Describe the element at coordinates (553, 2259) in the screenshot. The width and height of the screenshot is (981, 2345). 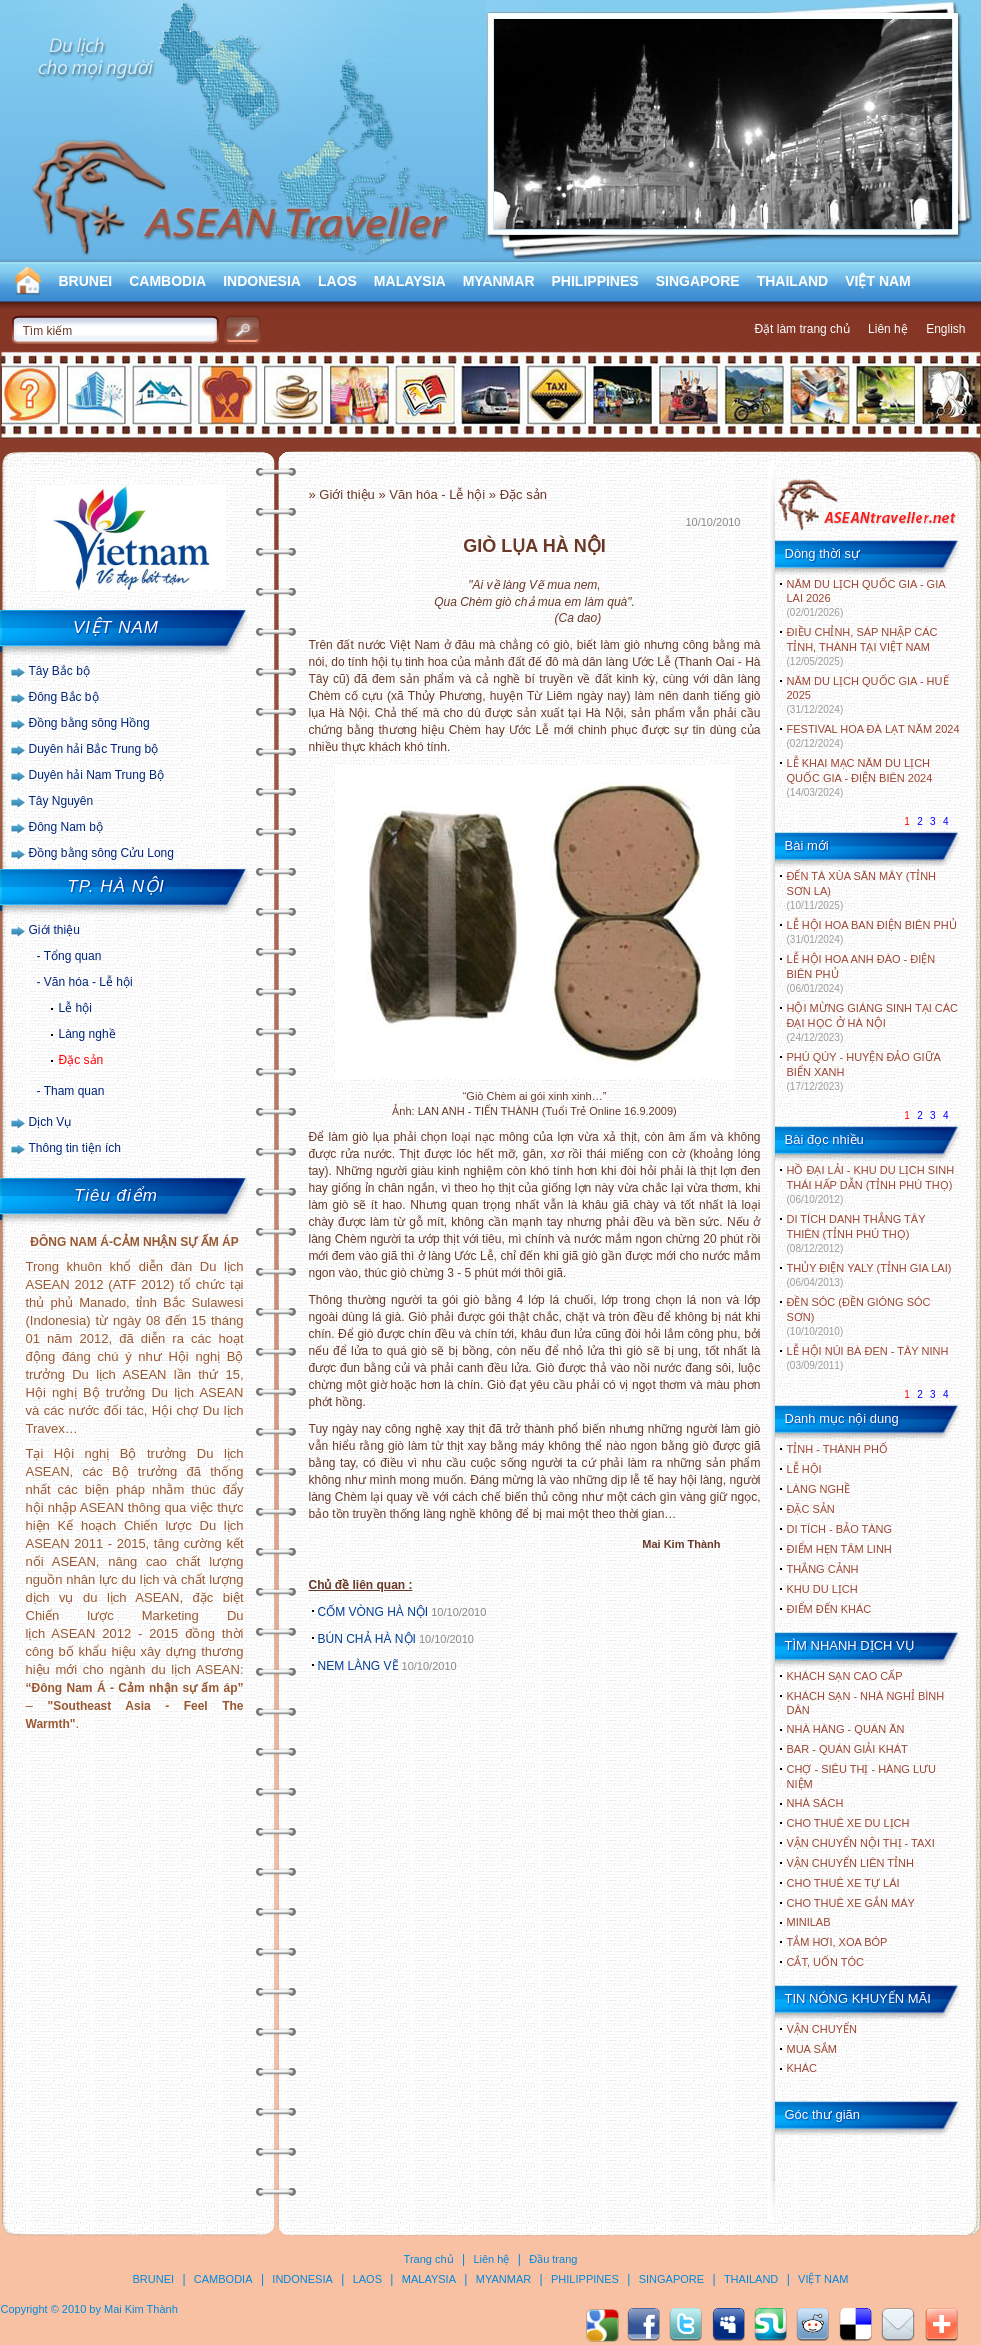
I see `Đầu trang` at that location.